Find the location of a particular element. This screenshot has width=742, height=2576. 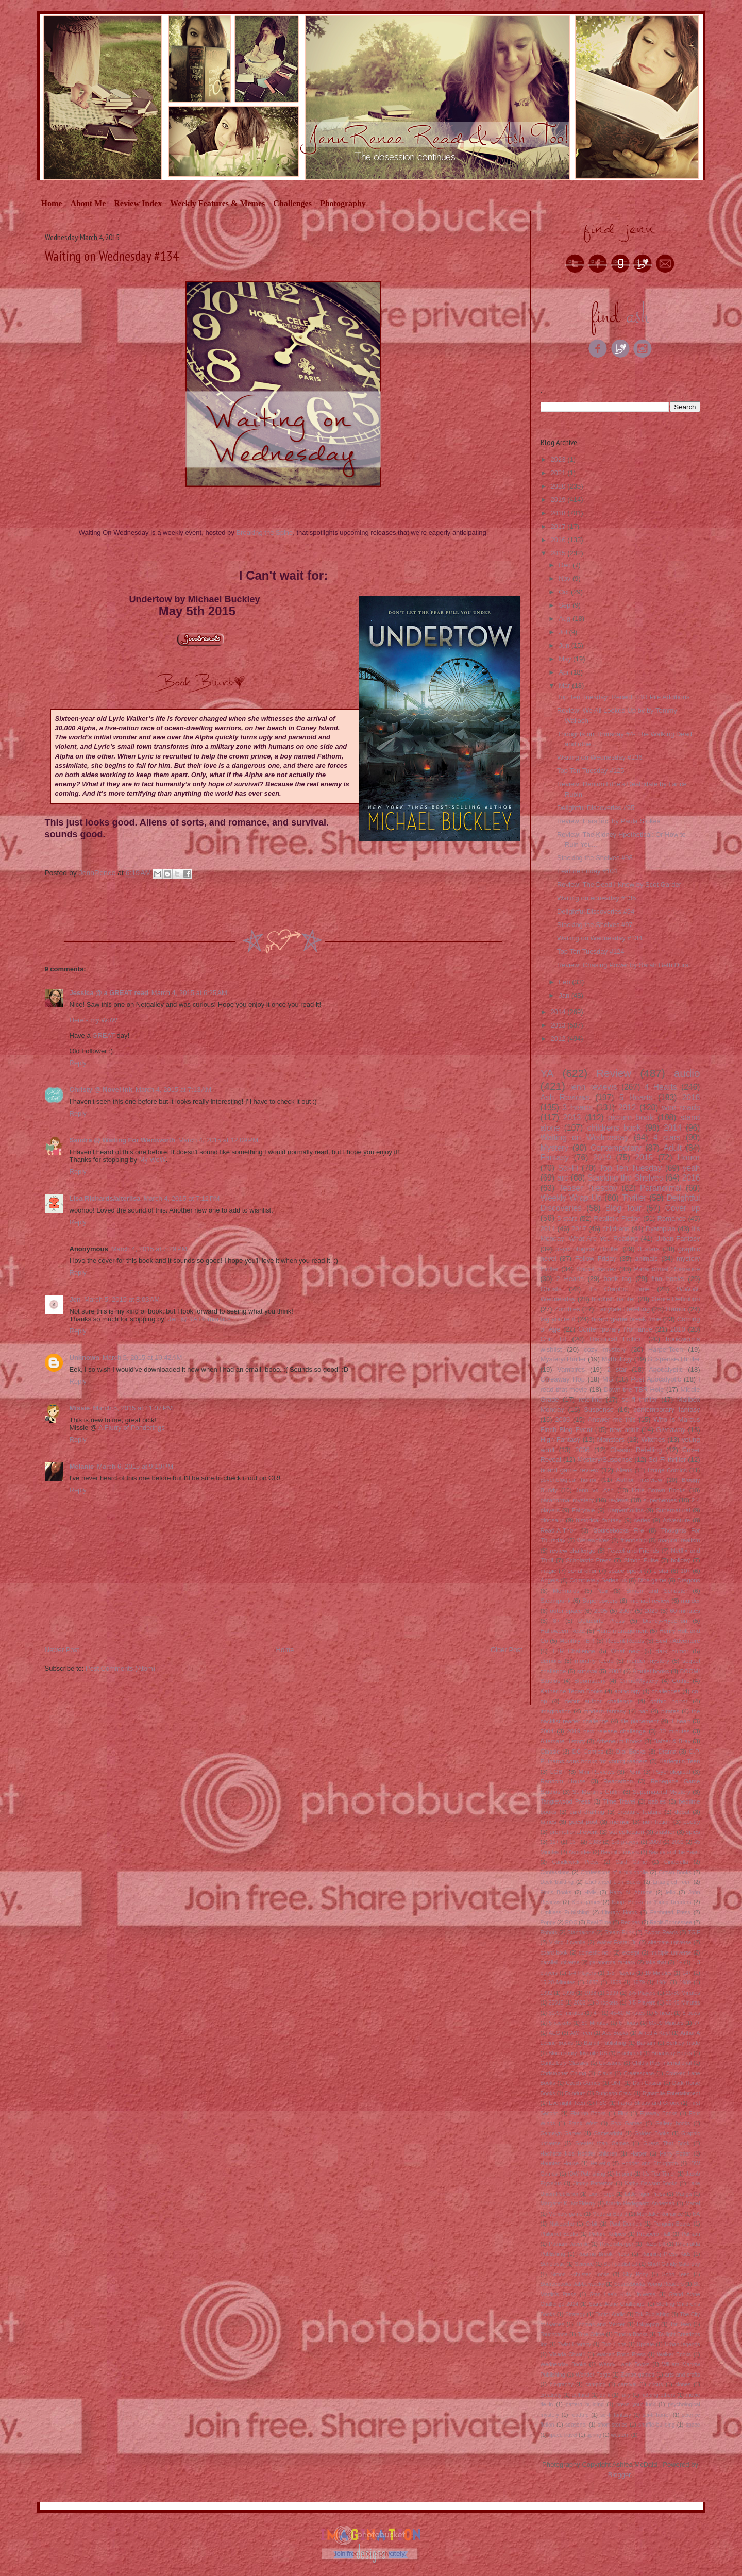

Deck building is located at coordinates (557, 1882).